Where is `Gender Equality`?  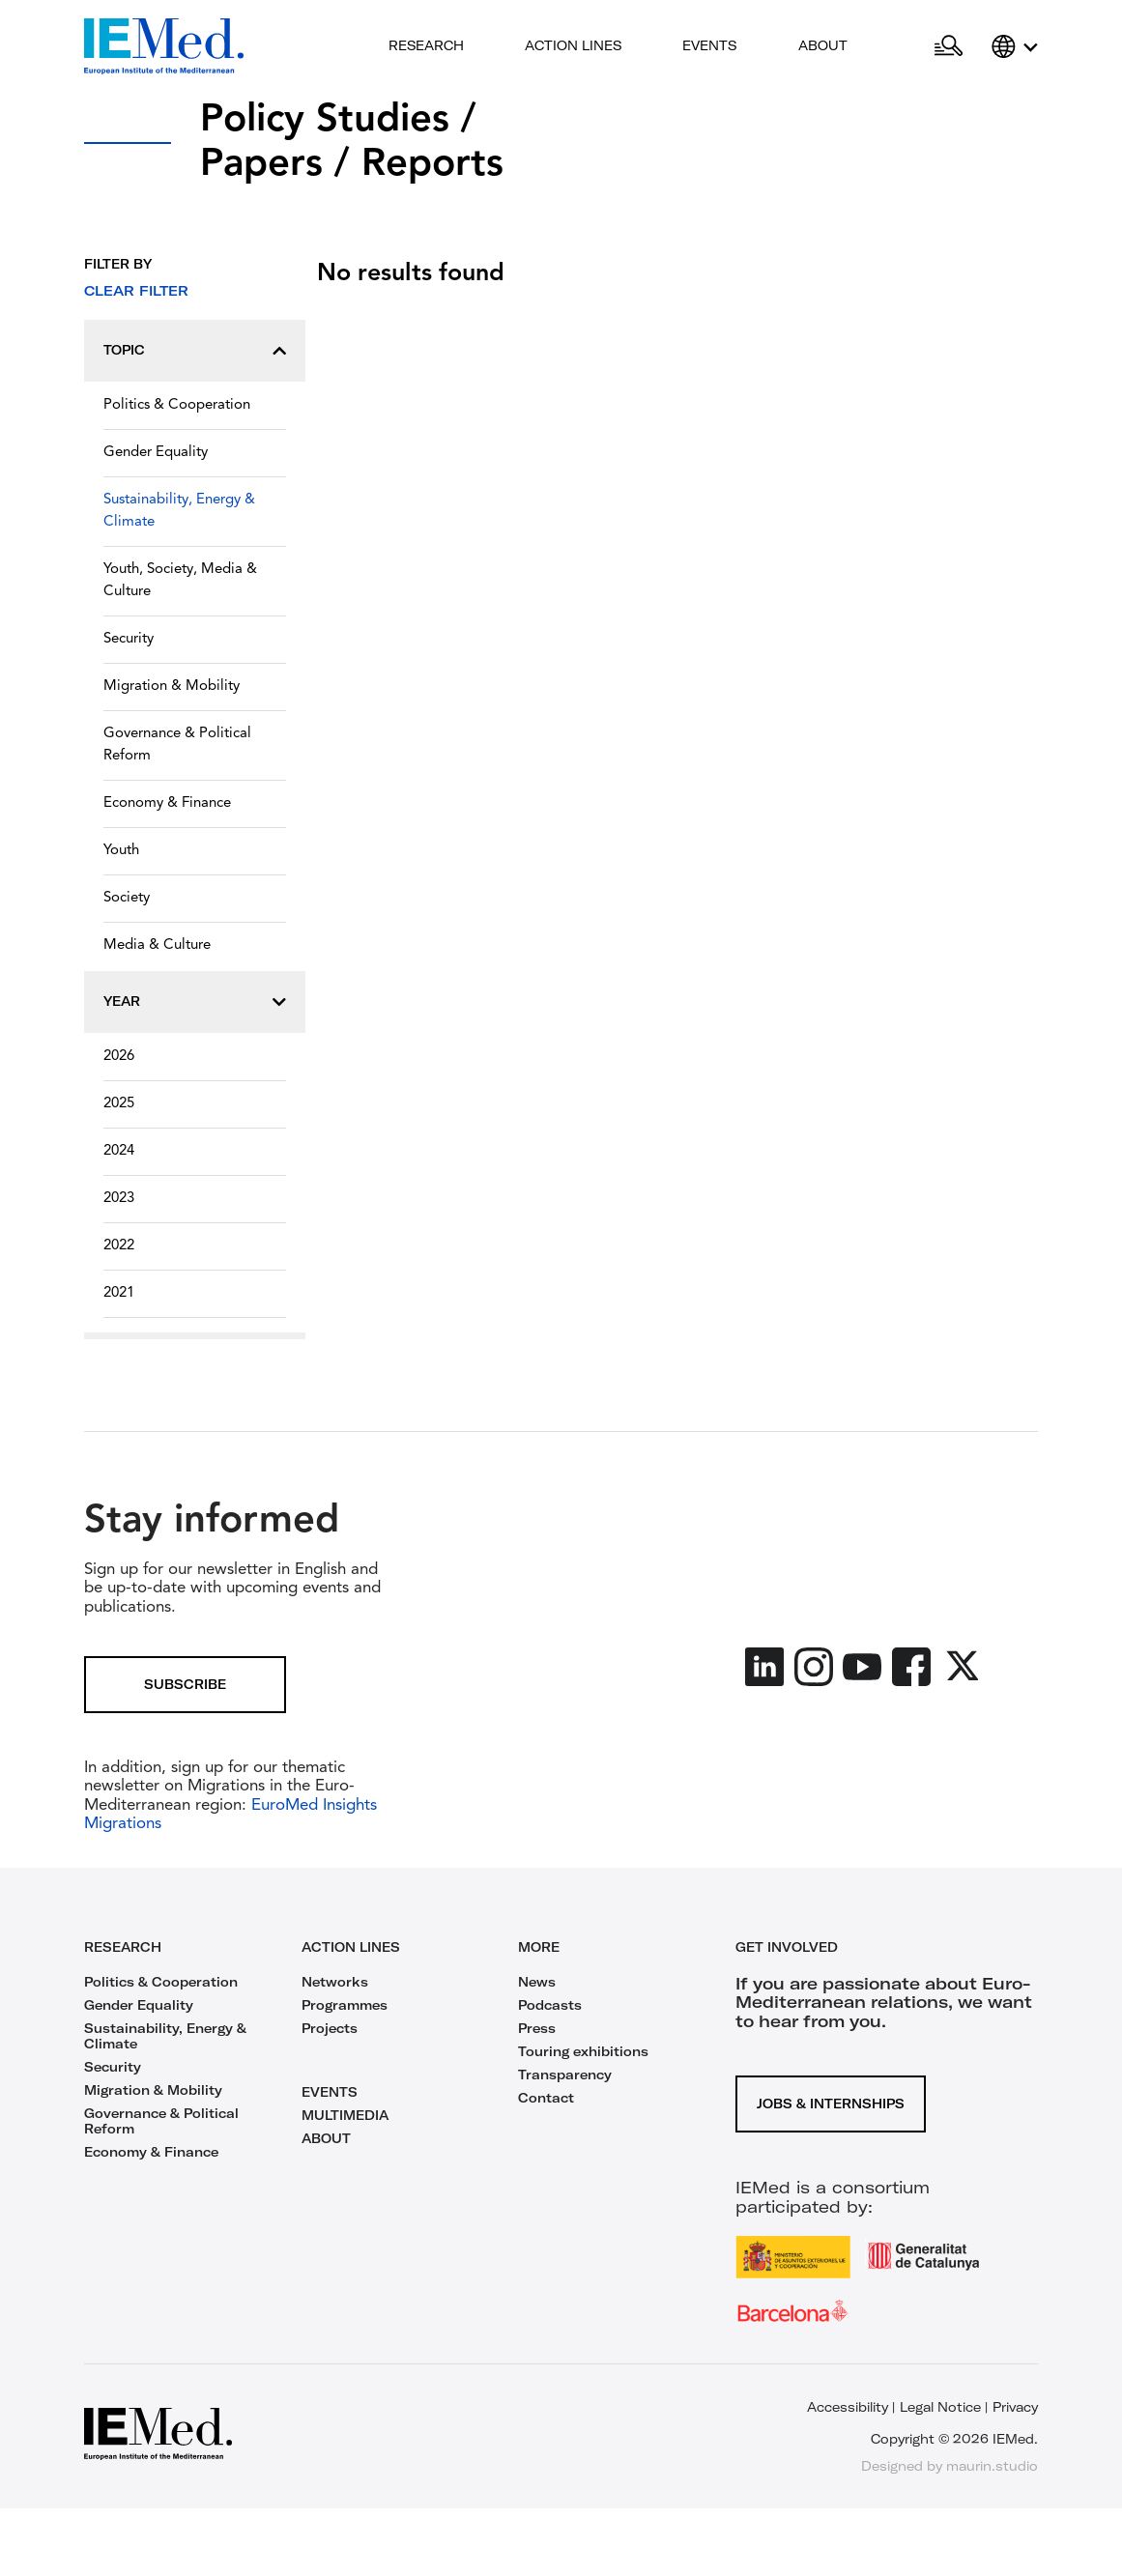
Gender Equality is located at coordinates (155, 452).